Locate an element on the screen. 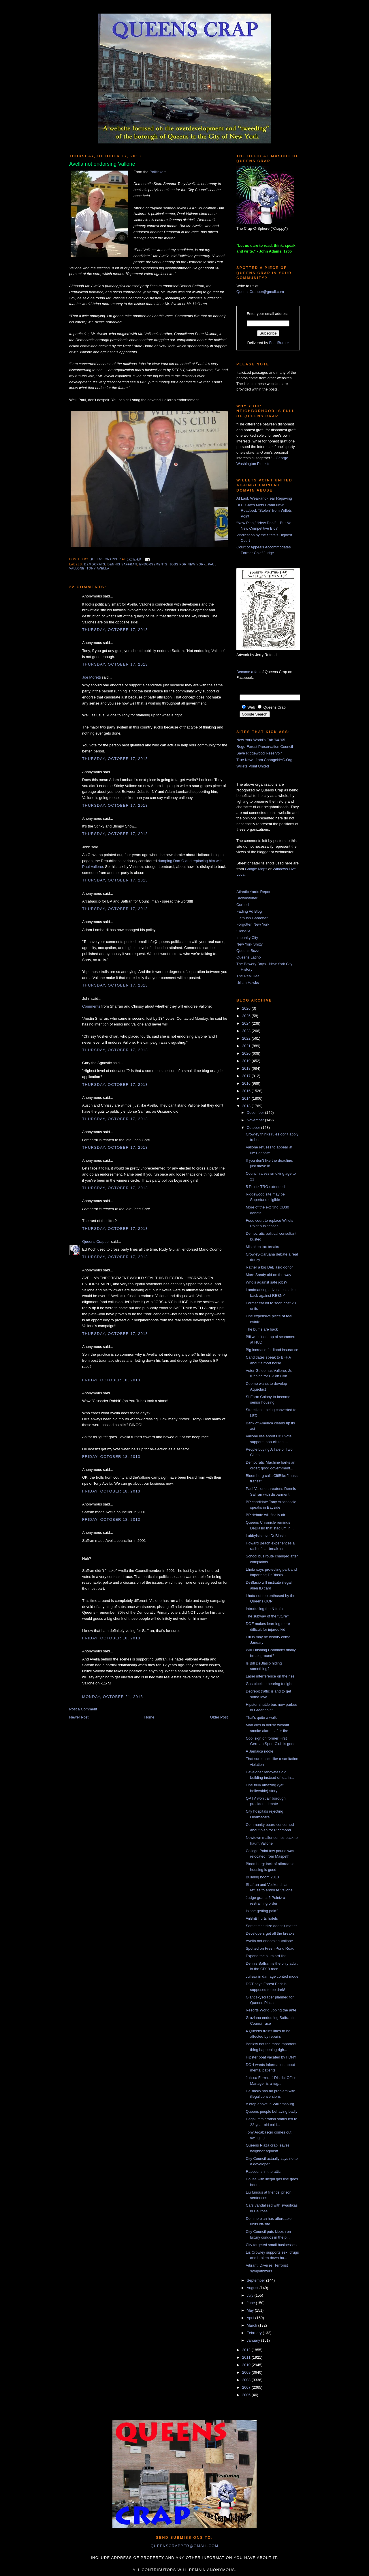  New York Shitty is located at coordinates (249, 944).